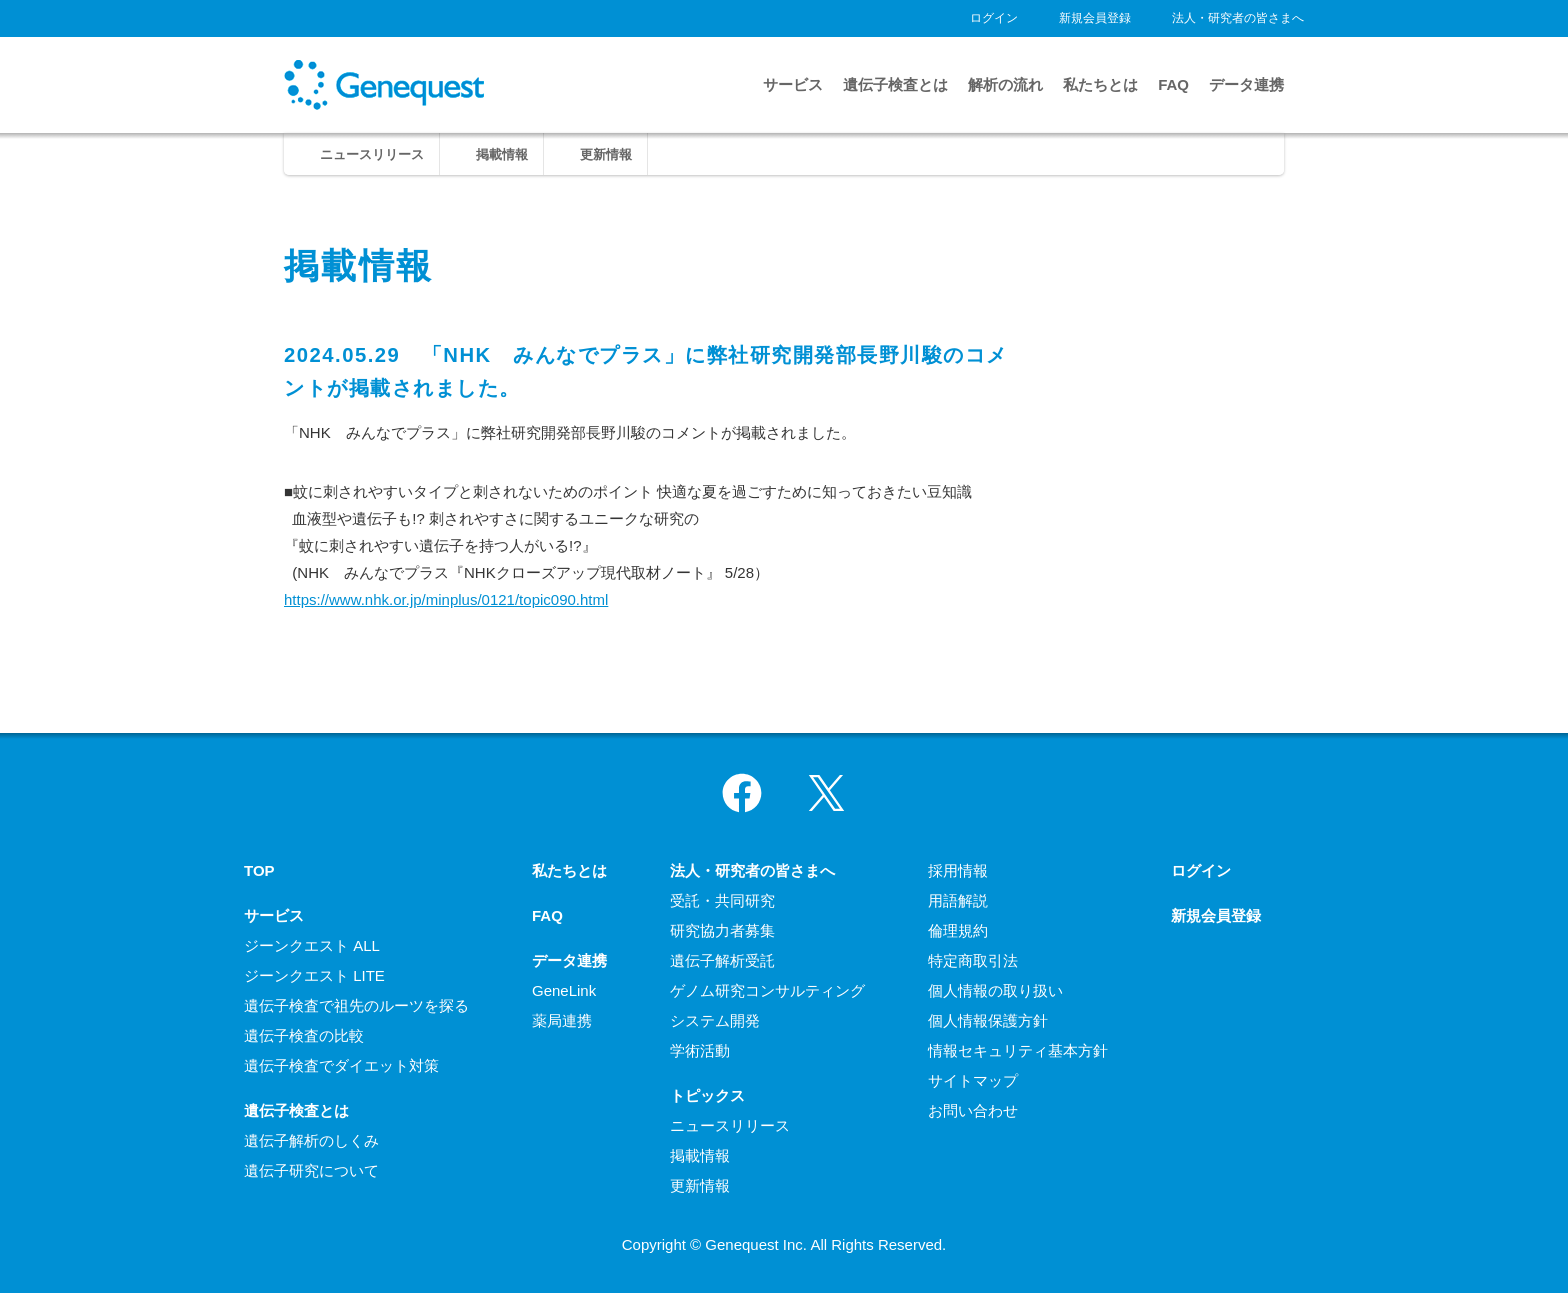 This screenshot has width=1568, height=1293. Describe the element at coordinates (446, 599) in the screenshot. I see `https://www.nhk.or.jp/minplus/0121/topic090.html` at that location.